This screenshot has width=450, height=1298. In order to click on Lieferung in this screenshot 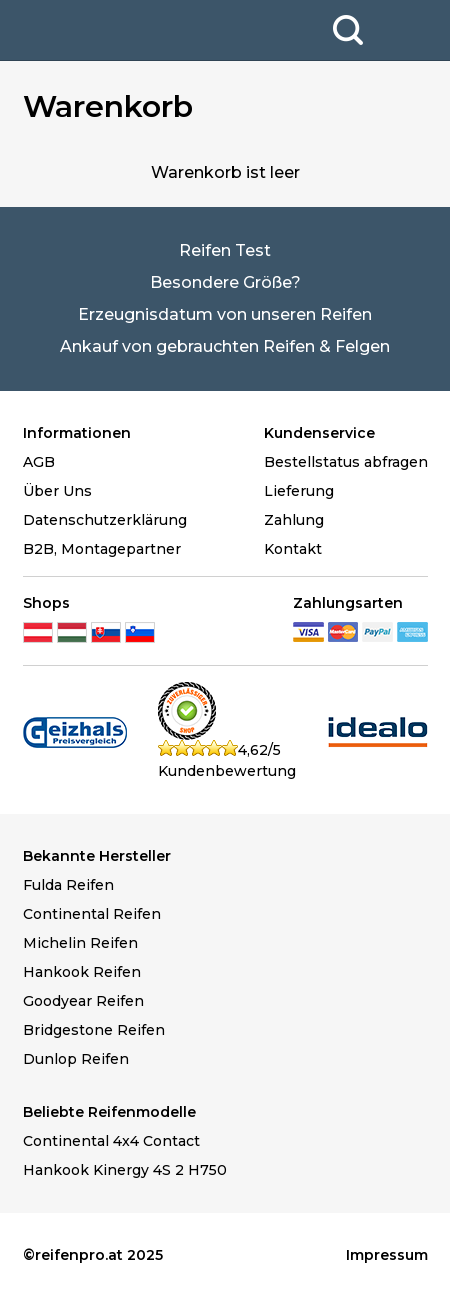, I will do `click(299, 491)`.